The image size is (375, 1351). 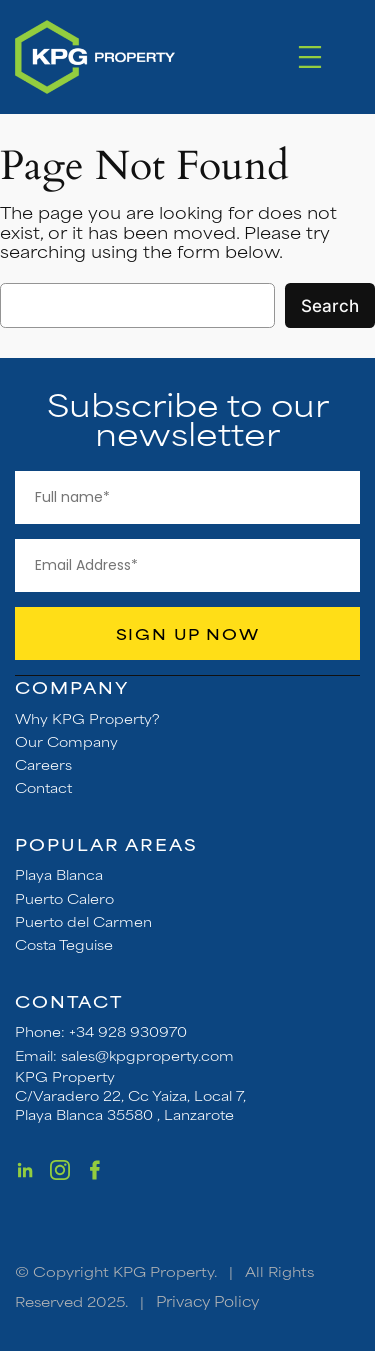 I want to click on Search, so click(x=330, y=306).